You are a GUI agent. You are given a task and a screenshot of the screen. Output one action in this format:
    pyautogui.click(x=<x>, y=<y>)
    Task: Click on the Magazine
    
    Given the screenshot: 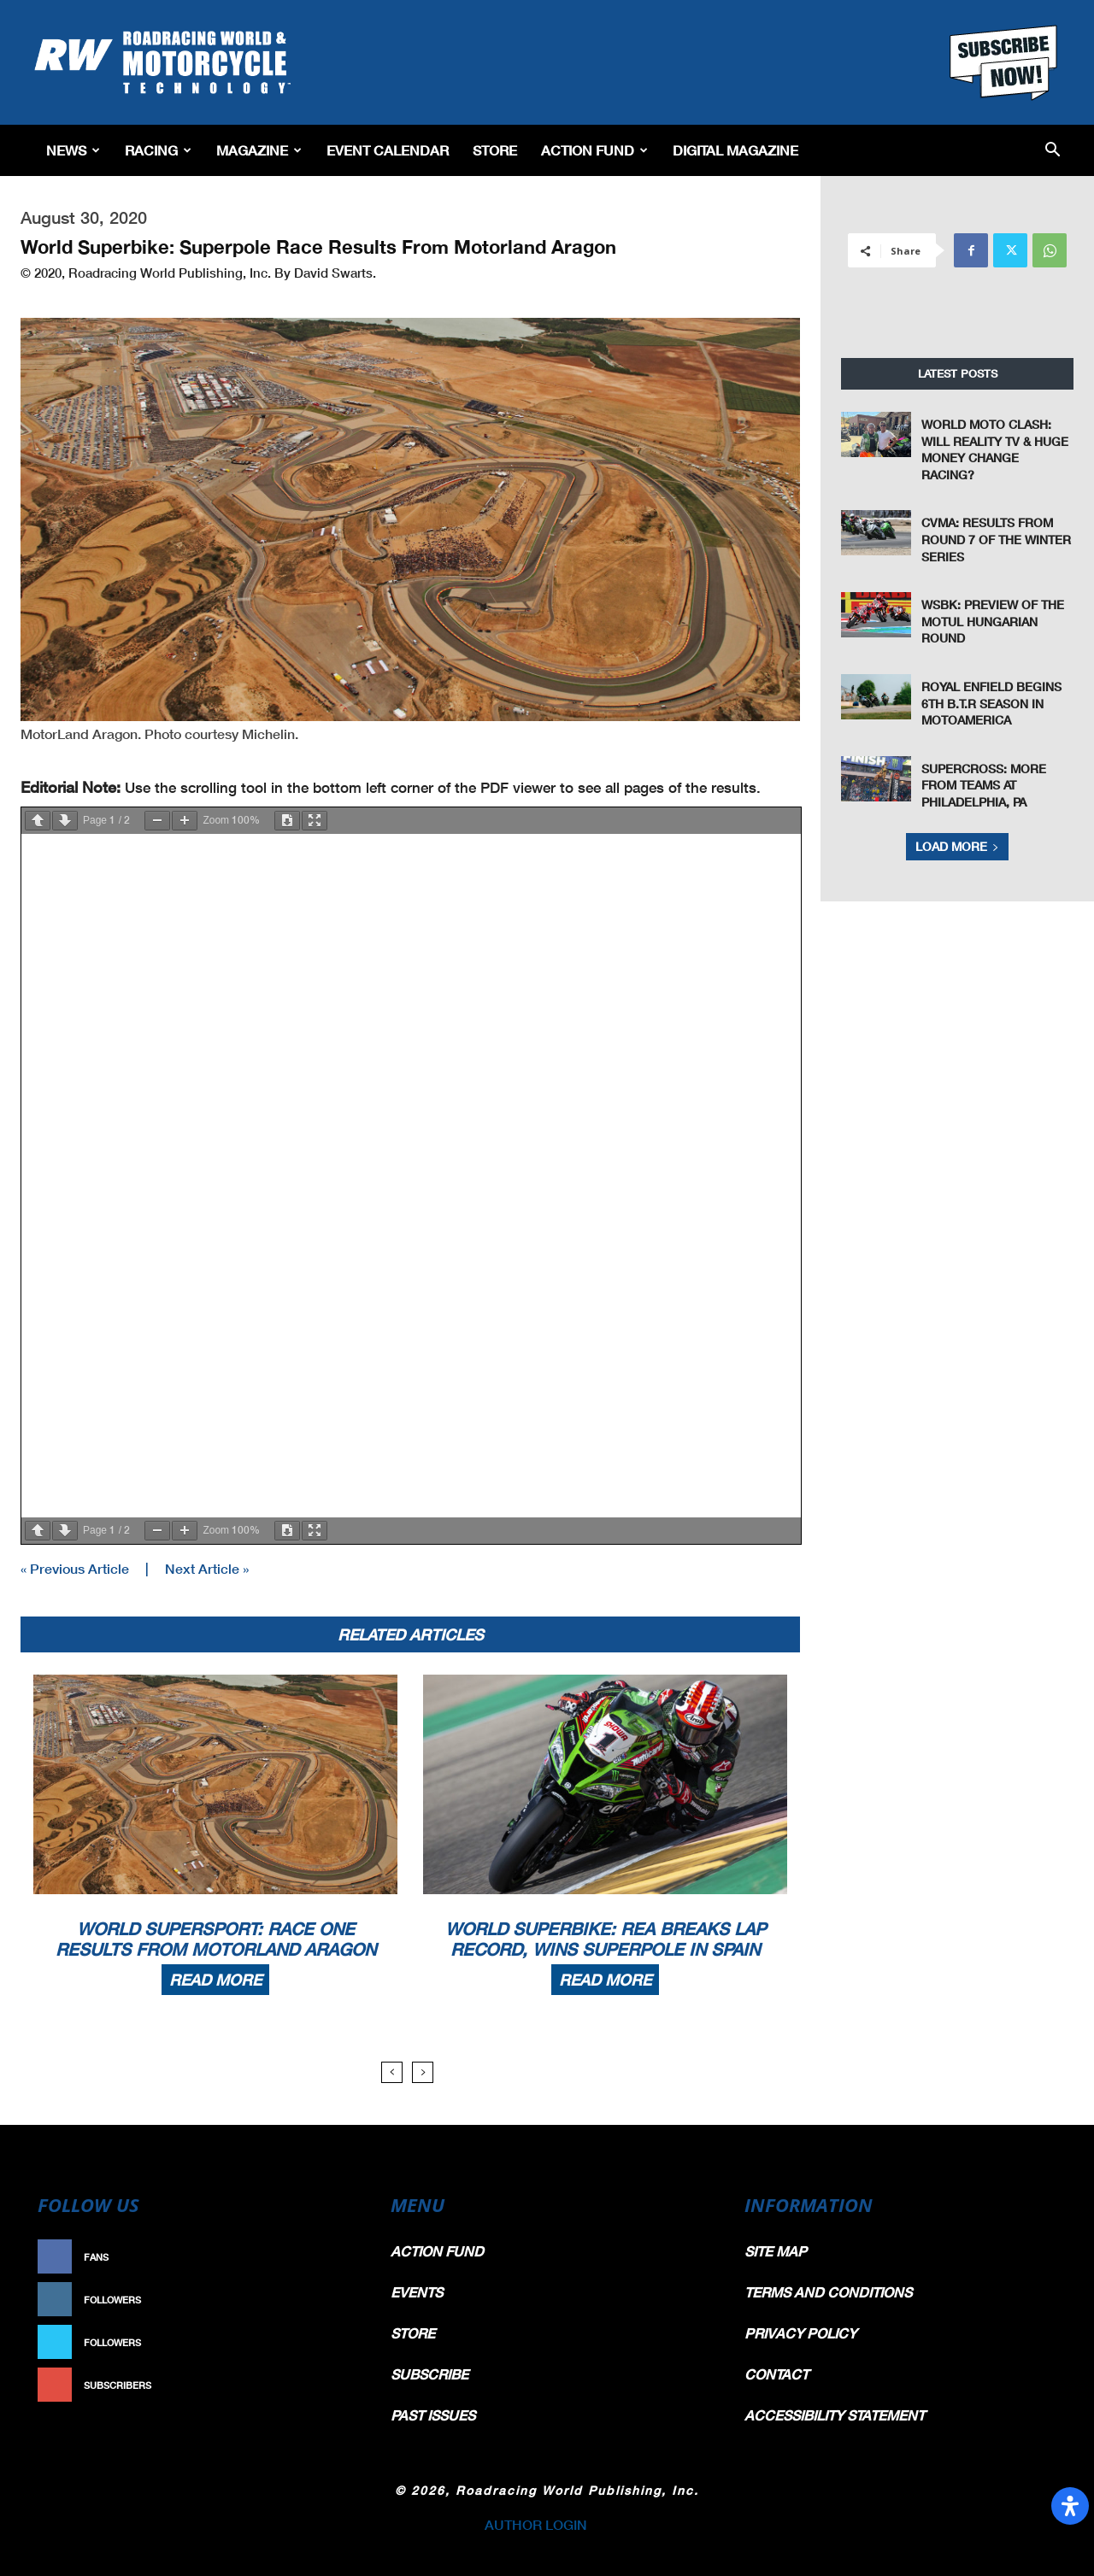 What is the action you would take?
    pyautogui.click(x=259, y=150)
    